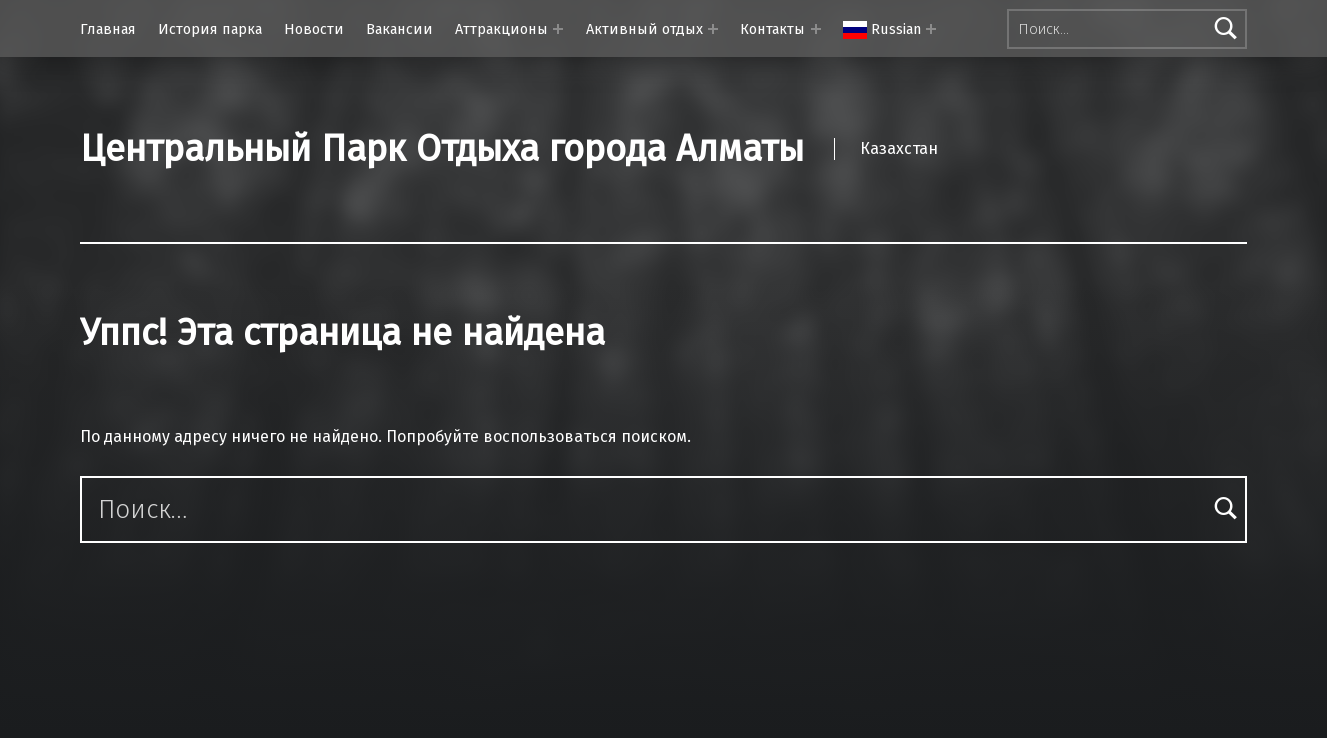  What do you see at coordinates (210, 29) in the screenshot?
I see `История парка` at bounding box center [210, 29].